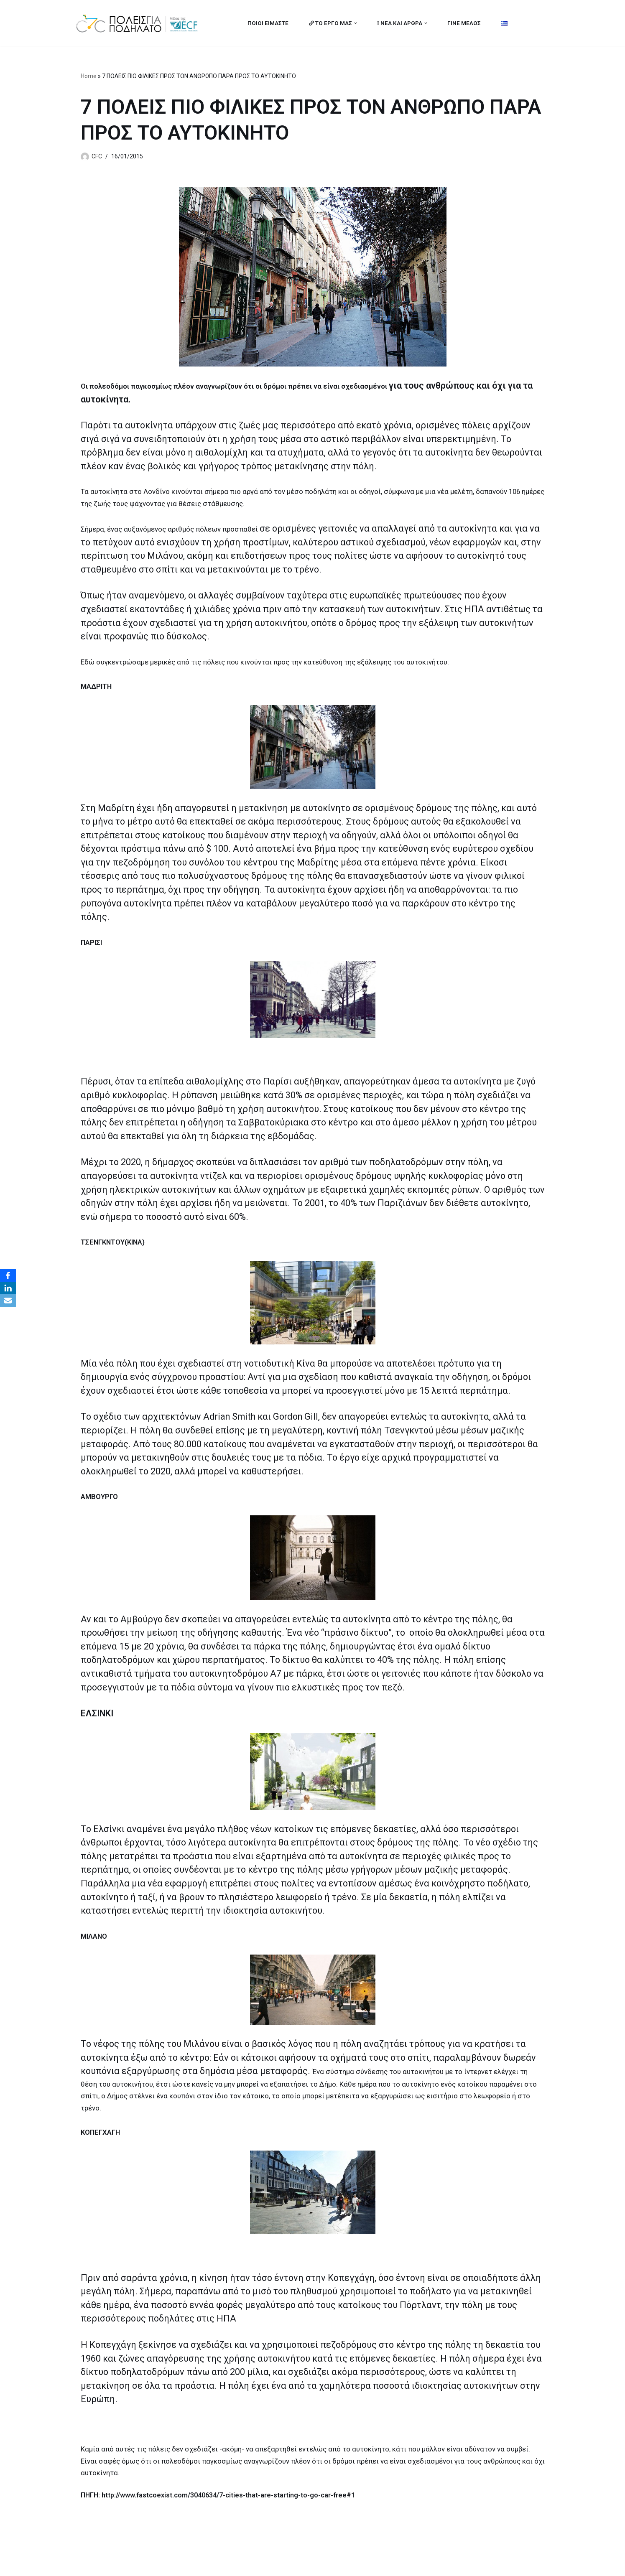 The height and width of the screenshot is (2576, 625). Describe the element at coordinates (8, 1300) in the screenshot. I see `[Email]` at that location.